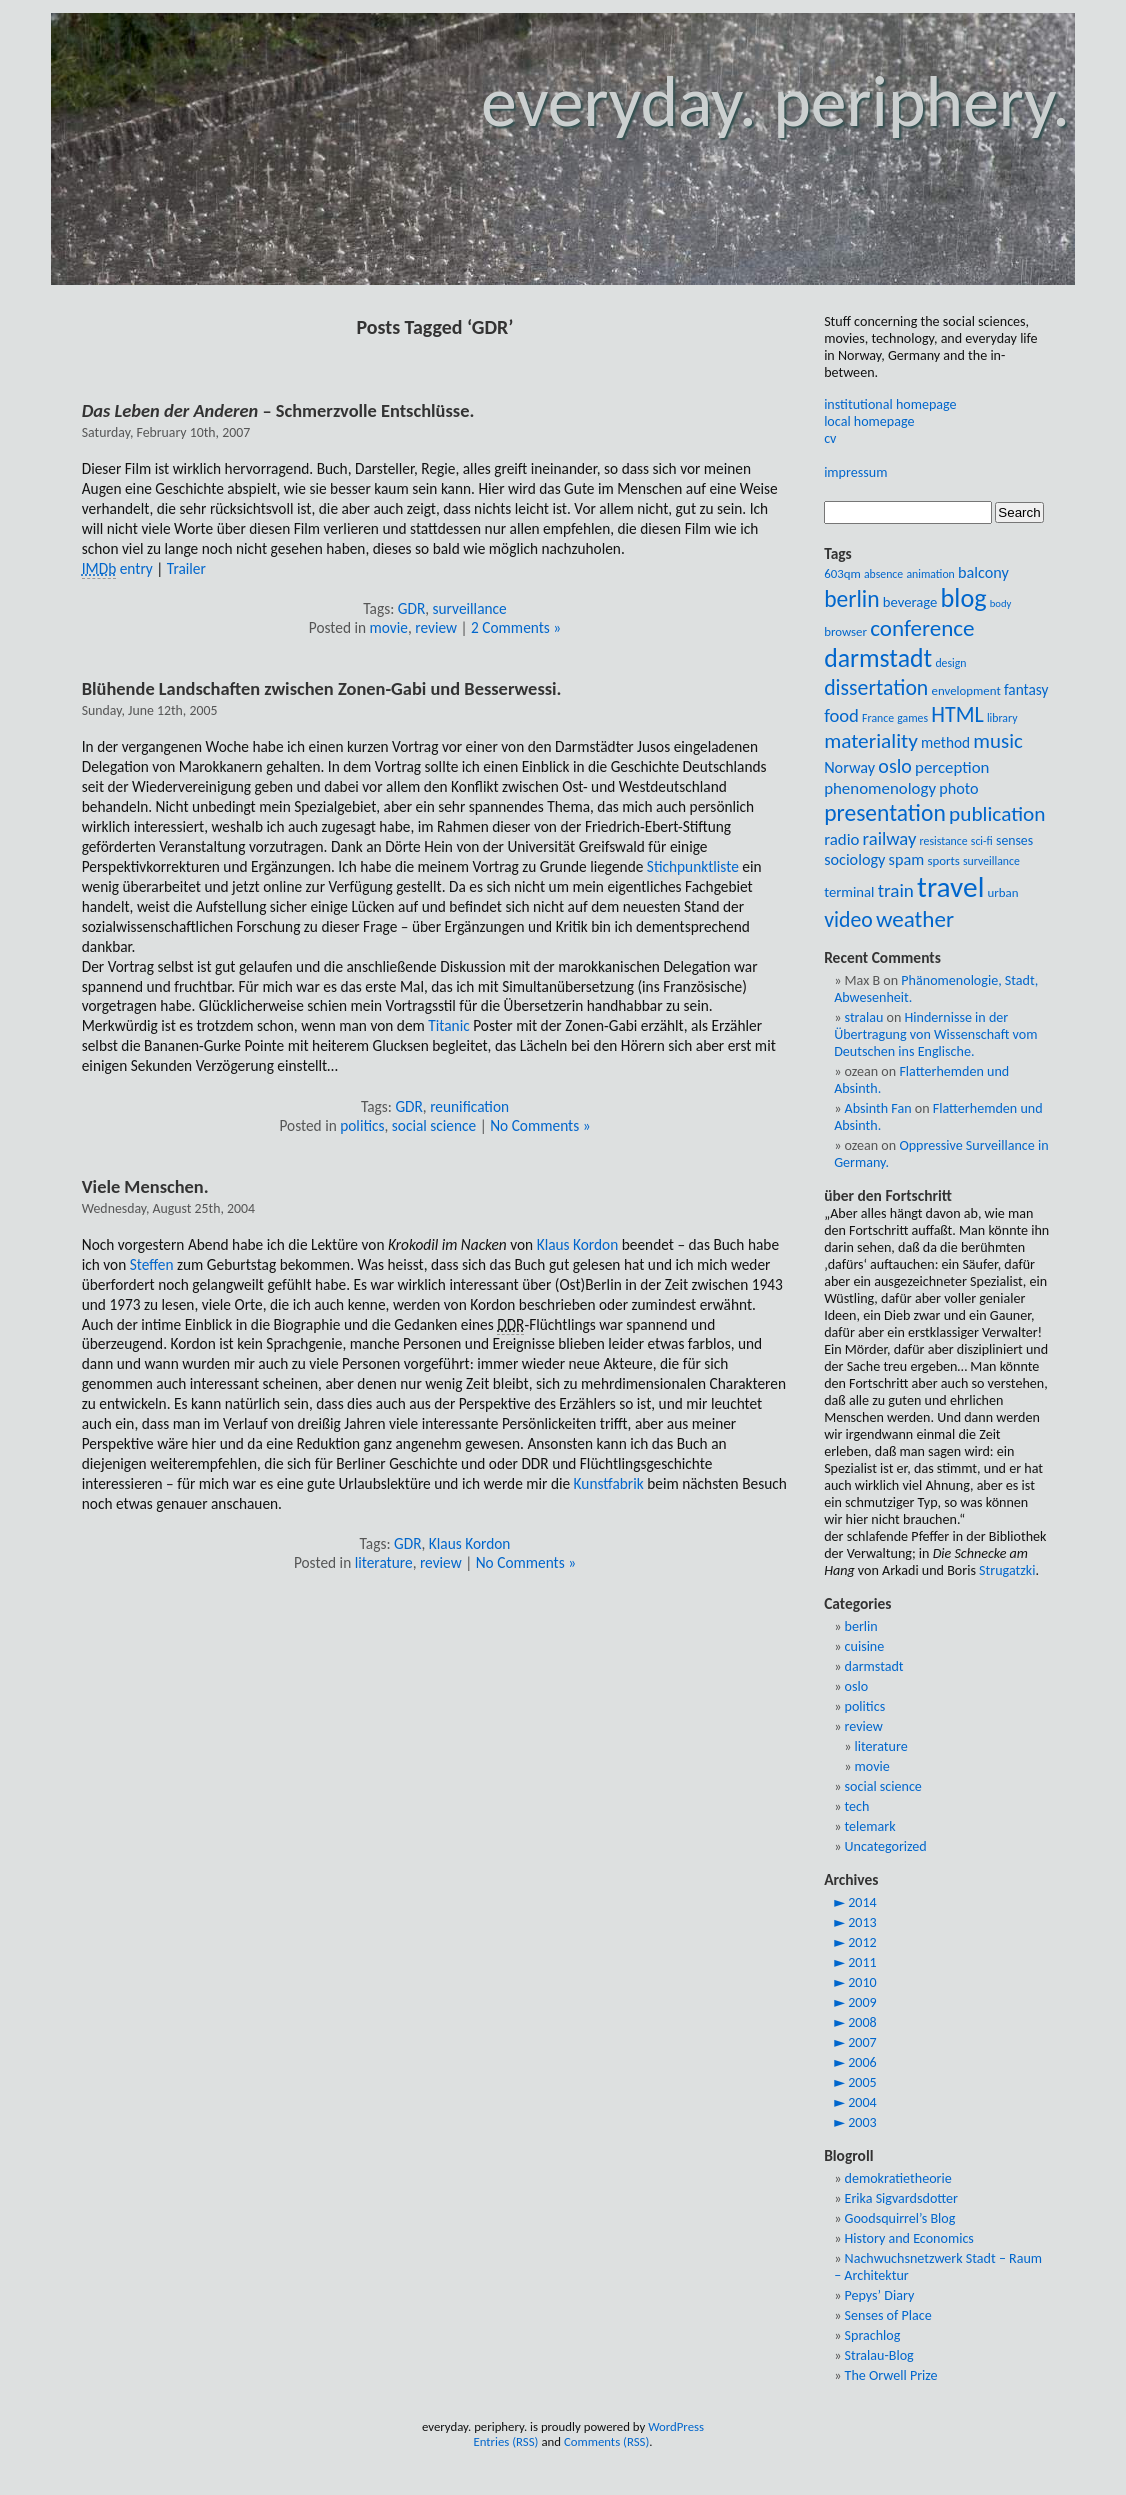 The width and height of the screenshot is (1126, 2495). I want to click on Norway [Norway (13 items)], so click(849, 767).